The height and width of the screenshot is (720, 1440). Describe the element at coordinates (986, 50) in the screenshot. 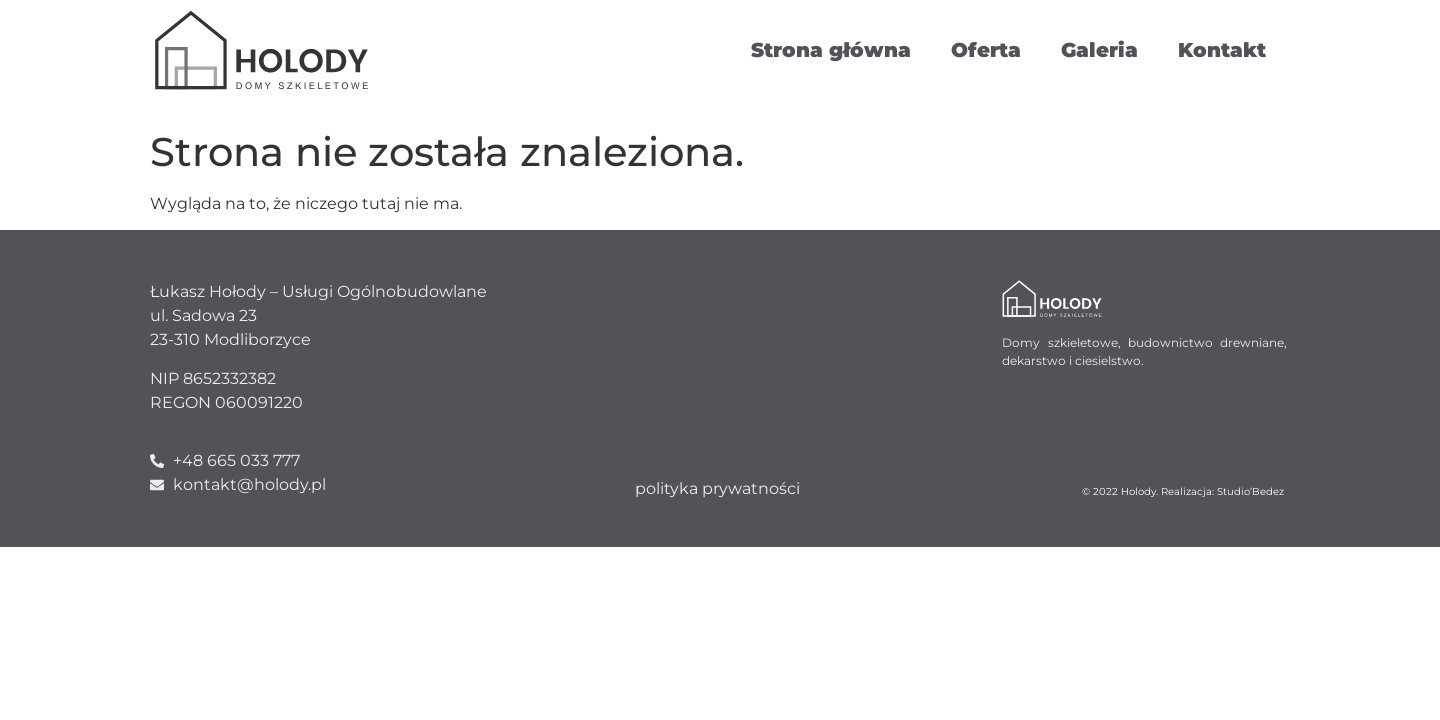

I see `Oferta` at that location.